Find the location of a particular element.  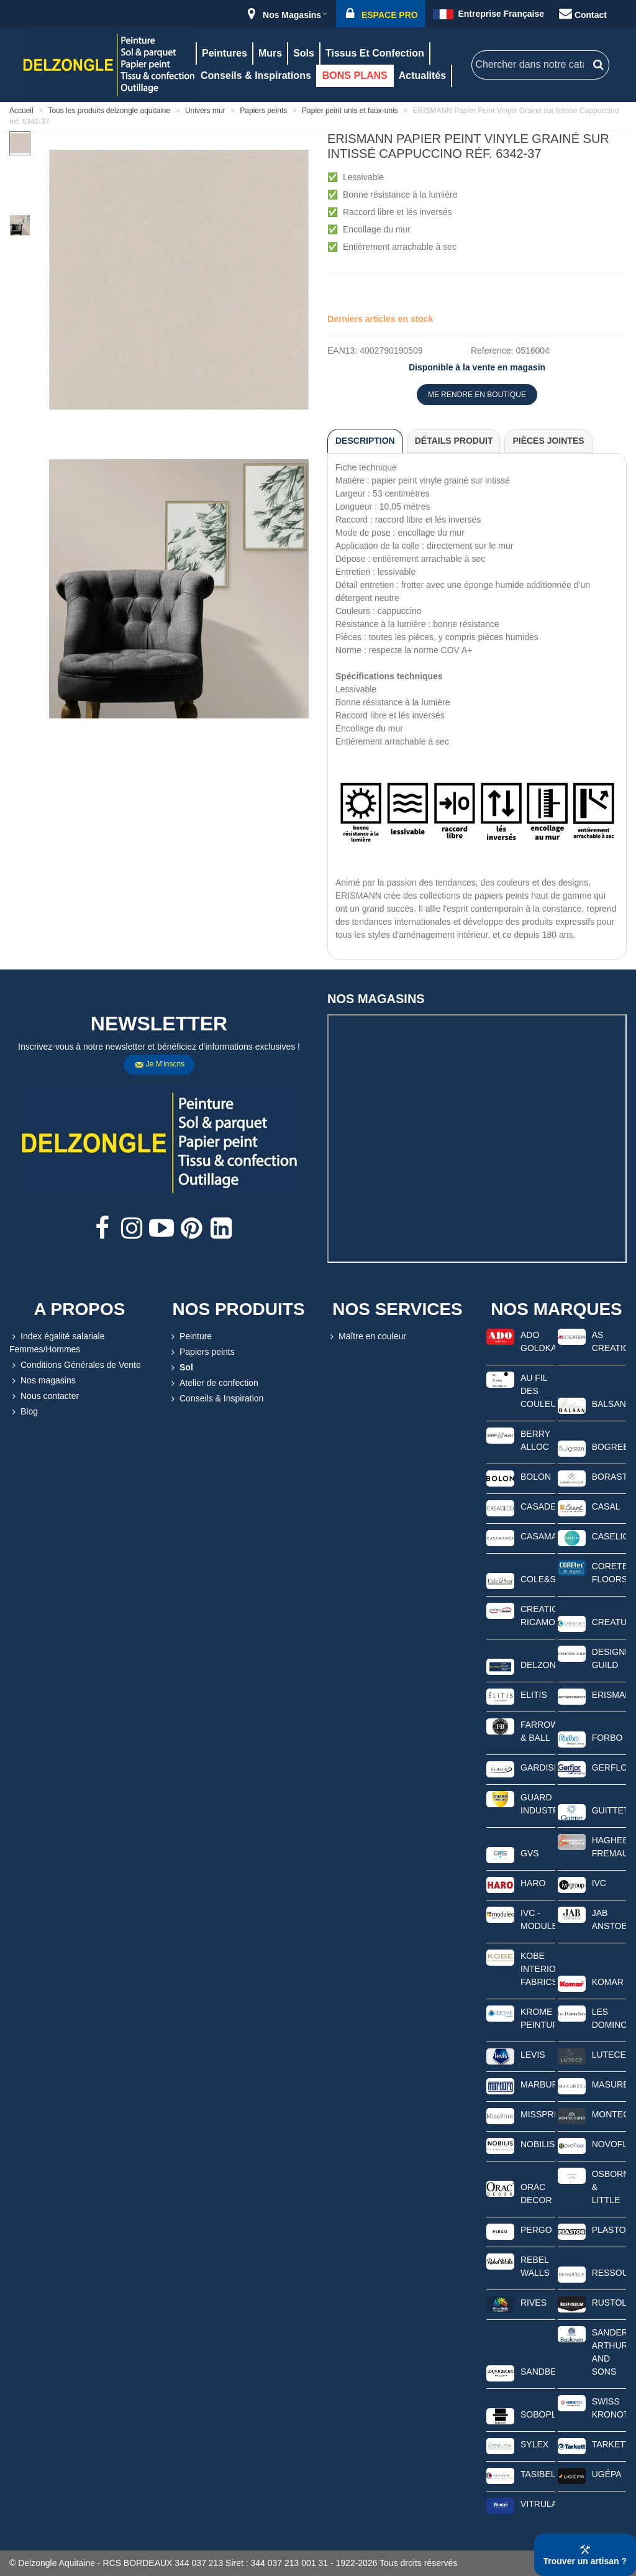

Murs is located at coordinates (270, 53).